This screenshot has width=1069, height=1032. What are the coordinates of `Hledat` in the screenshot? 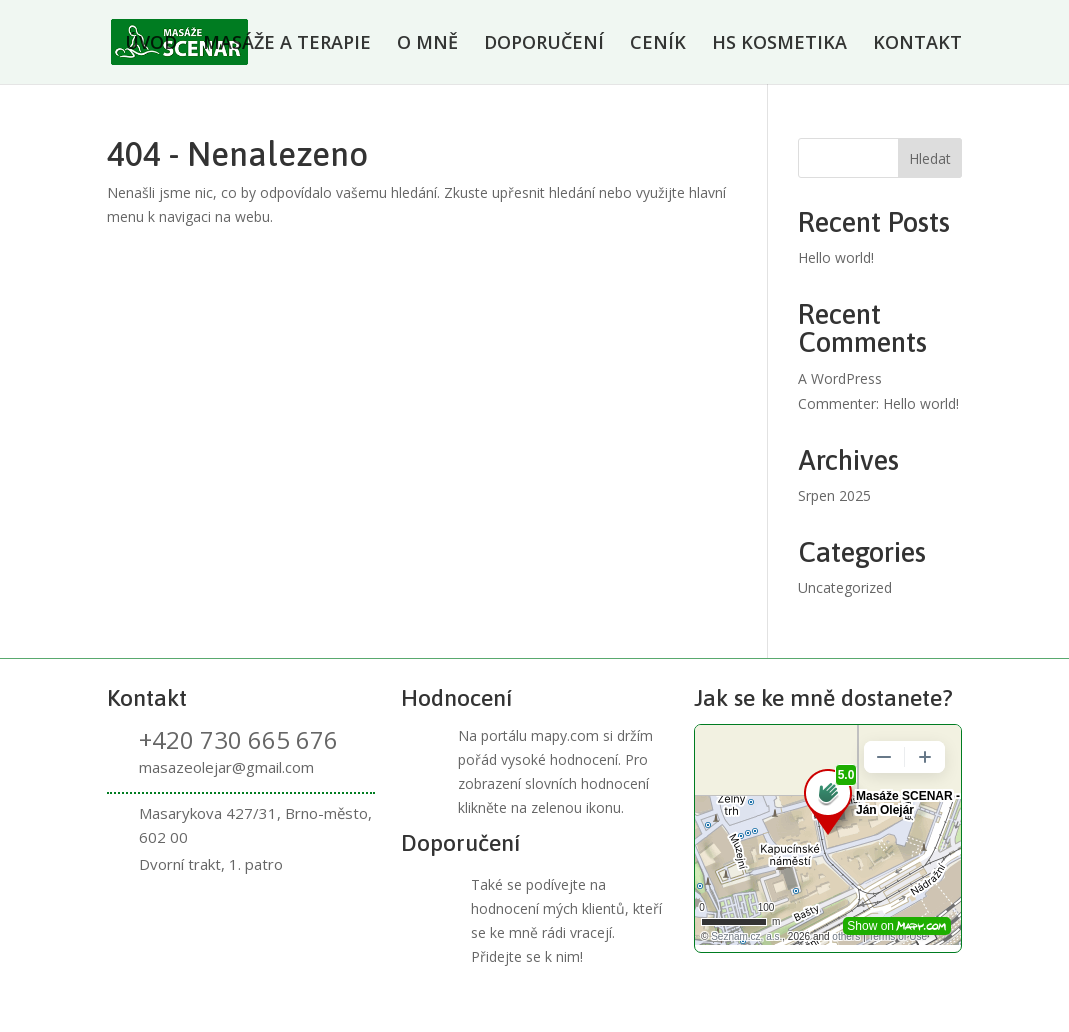 It's located at (930, 158).